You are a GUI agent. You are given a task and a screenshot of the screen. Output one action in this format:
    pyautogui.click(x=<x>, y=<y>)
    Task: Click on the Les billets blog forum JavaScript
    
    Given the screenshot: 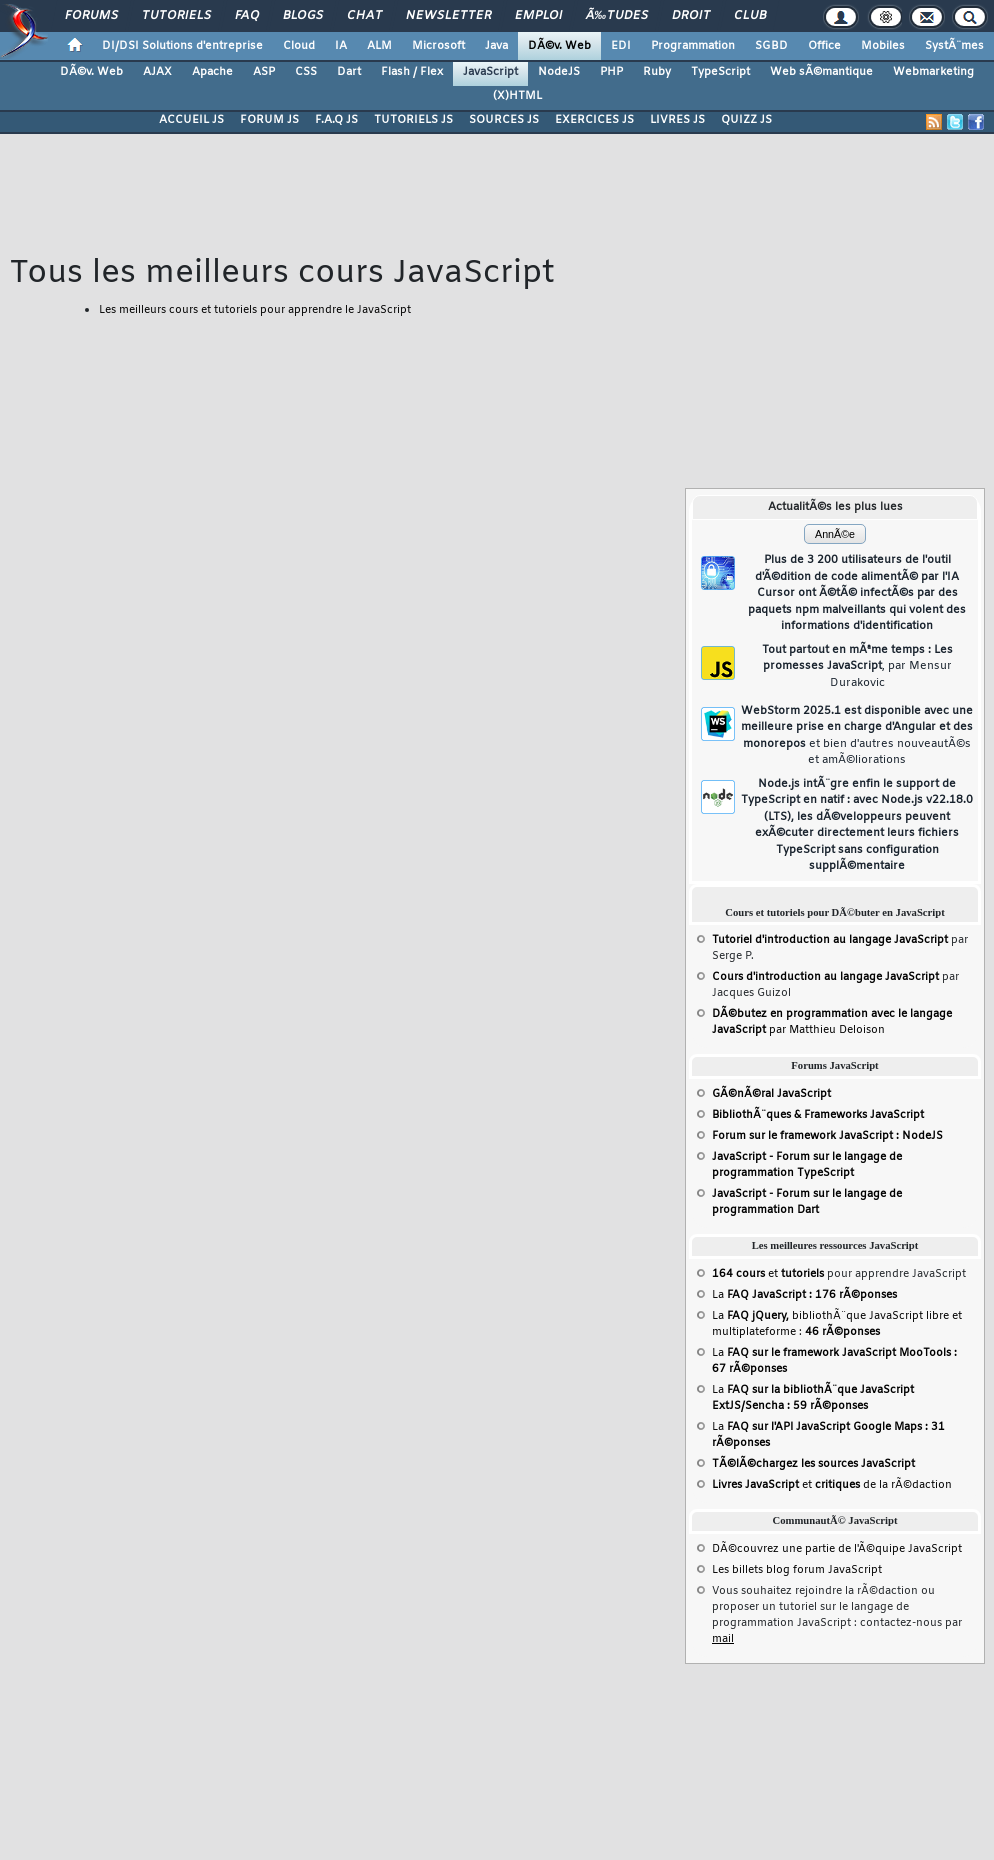 What is the action you would take?
    pyautogui.click(x=797, y=1570)
    